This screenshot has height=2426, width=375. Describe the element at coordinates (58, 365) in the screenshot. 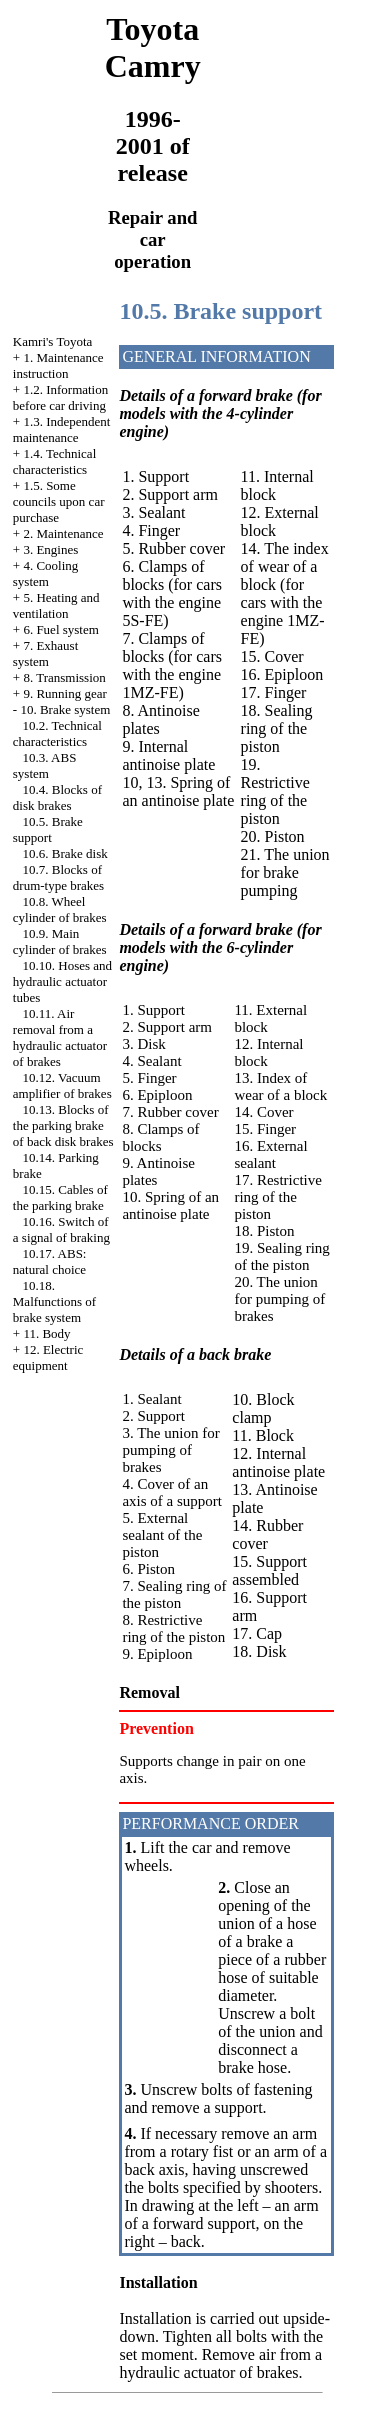

I see `1. Maintenance instruction` at that location.